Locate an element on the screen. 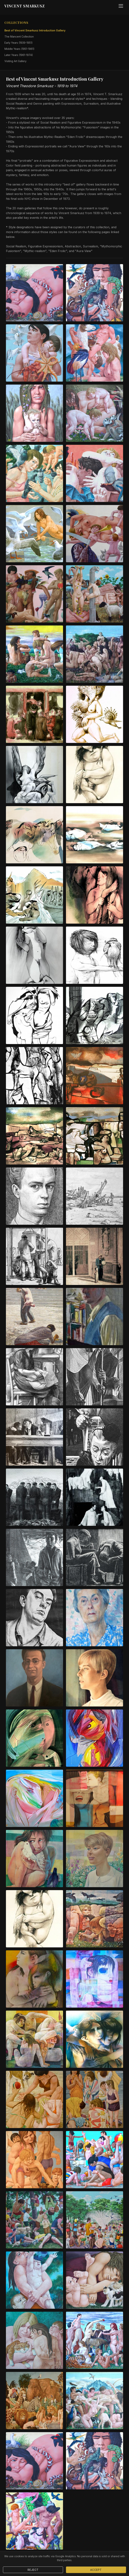  "Aura View" is located at coordinates (83, 251).